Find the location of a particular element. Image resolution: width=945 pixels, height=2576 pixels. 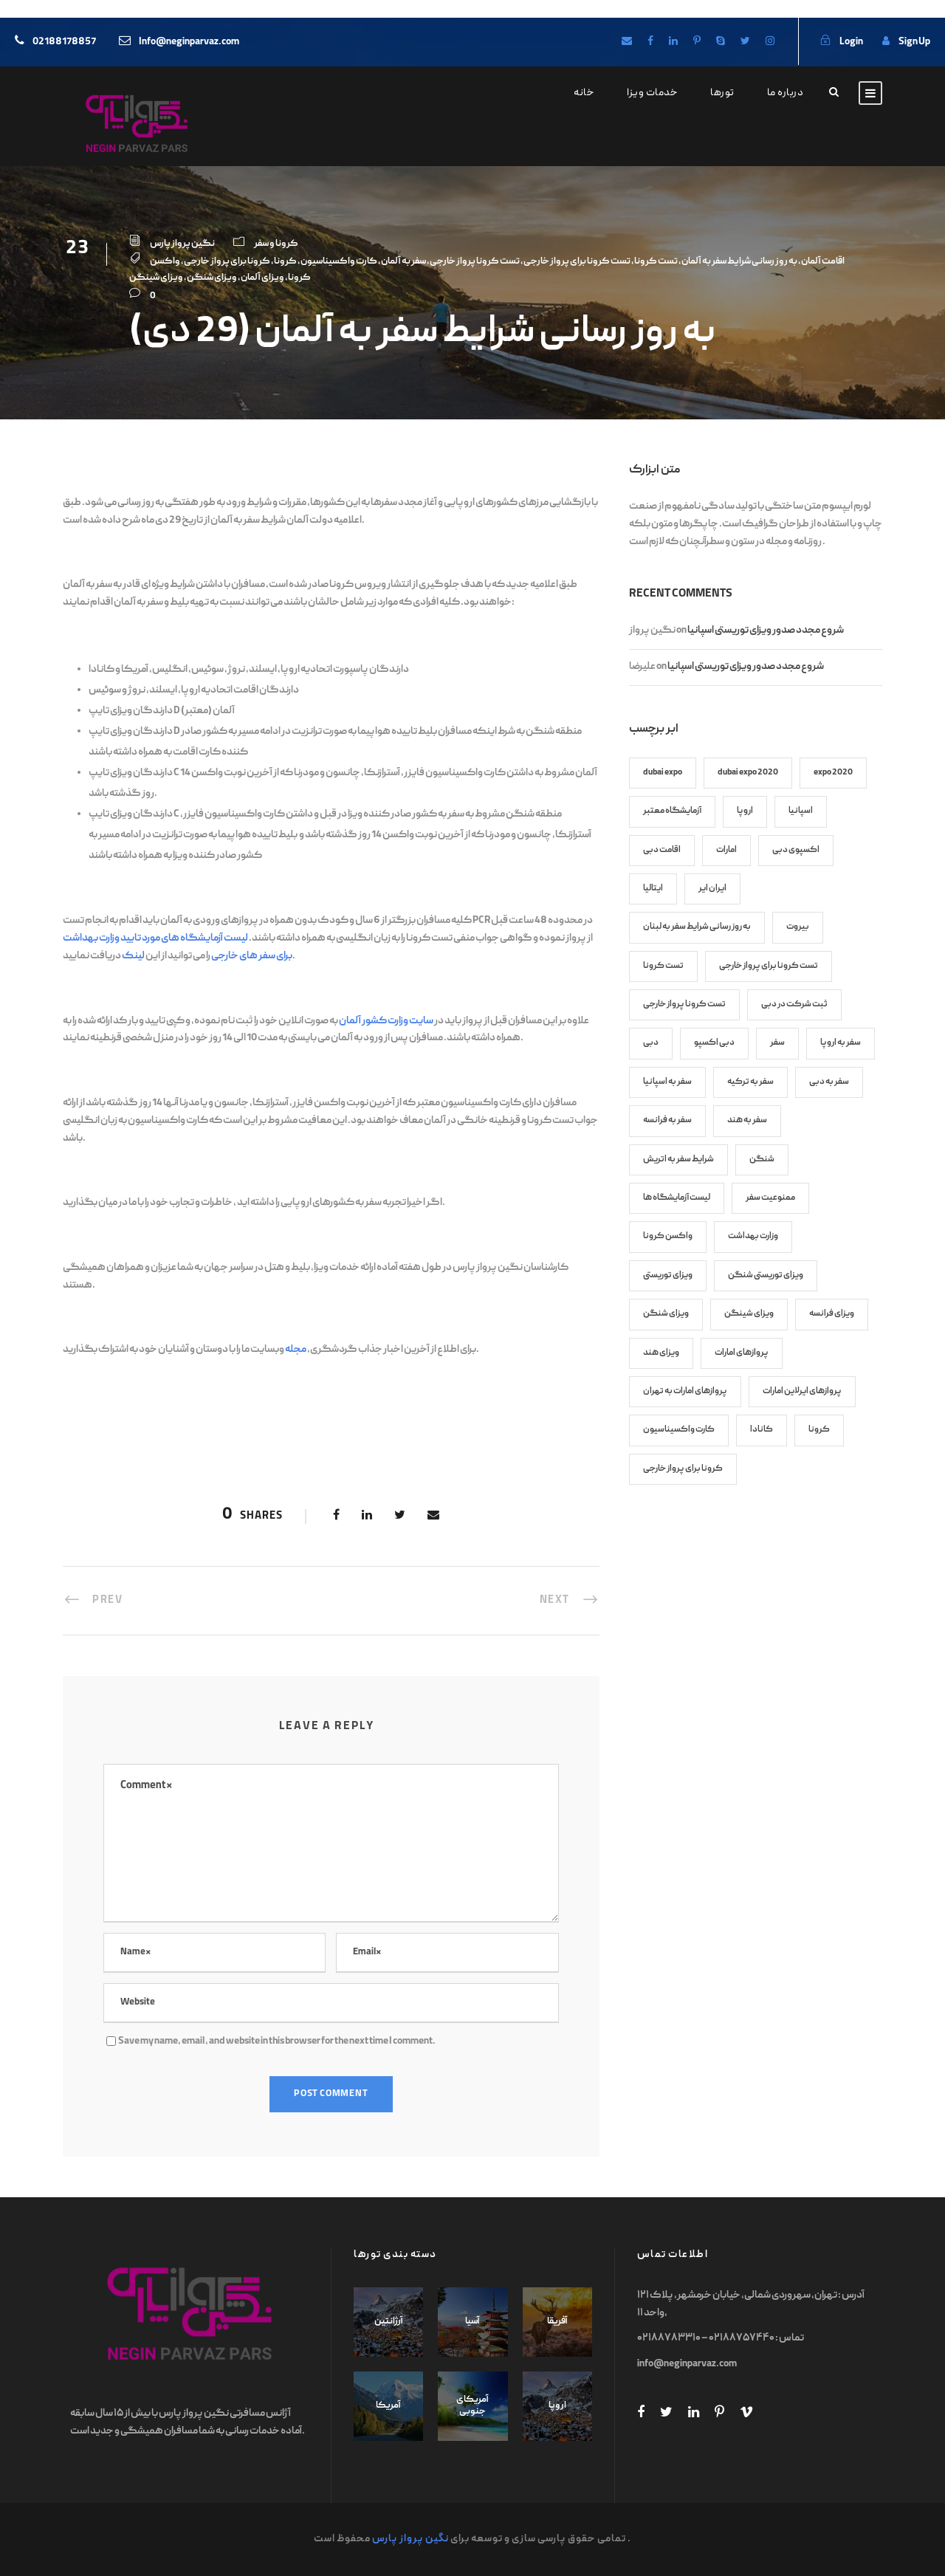

آمریکای جنوبی is located at coordinates (472, 2406).